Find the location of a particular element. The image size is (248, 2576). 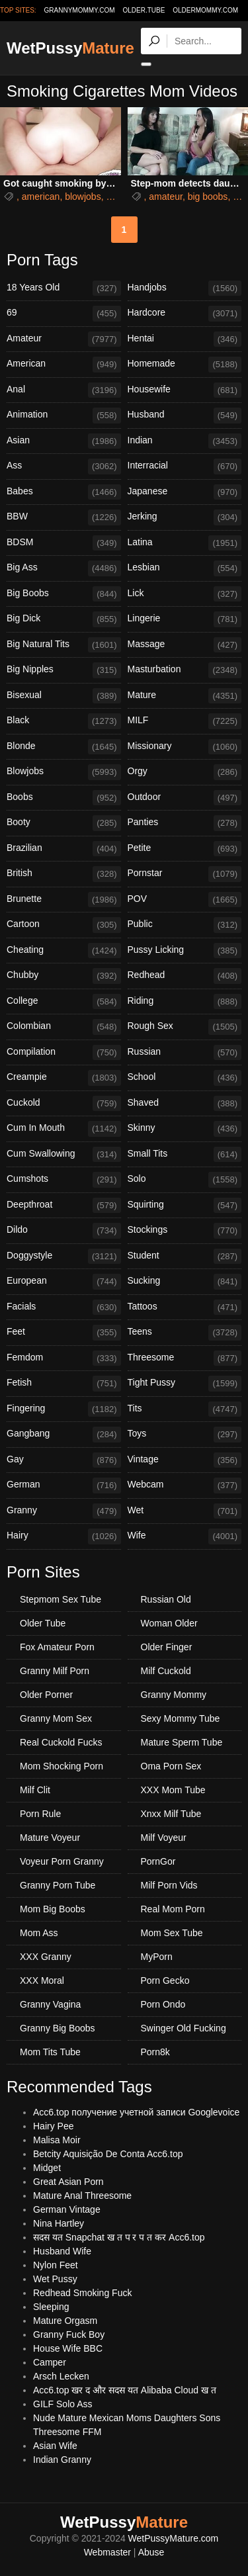

Tight Pussy is located at coordinates (185, 1384).